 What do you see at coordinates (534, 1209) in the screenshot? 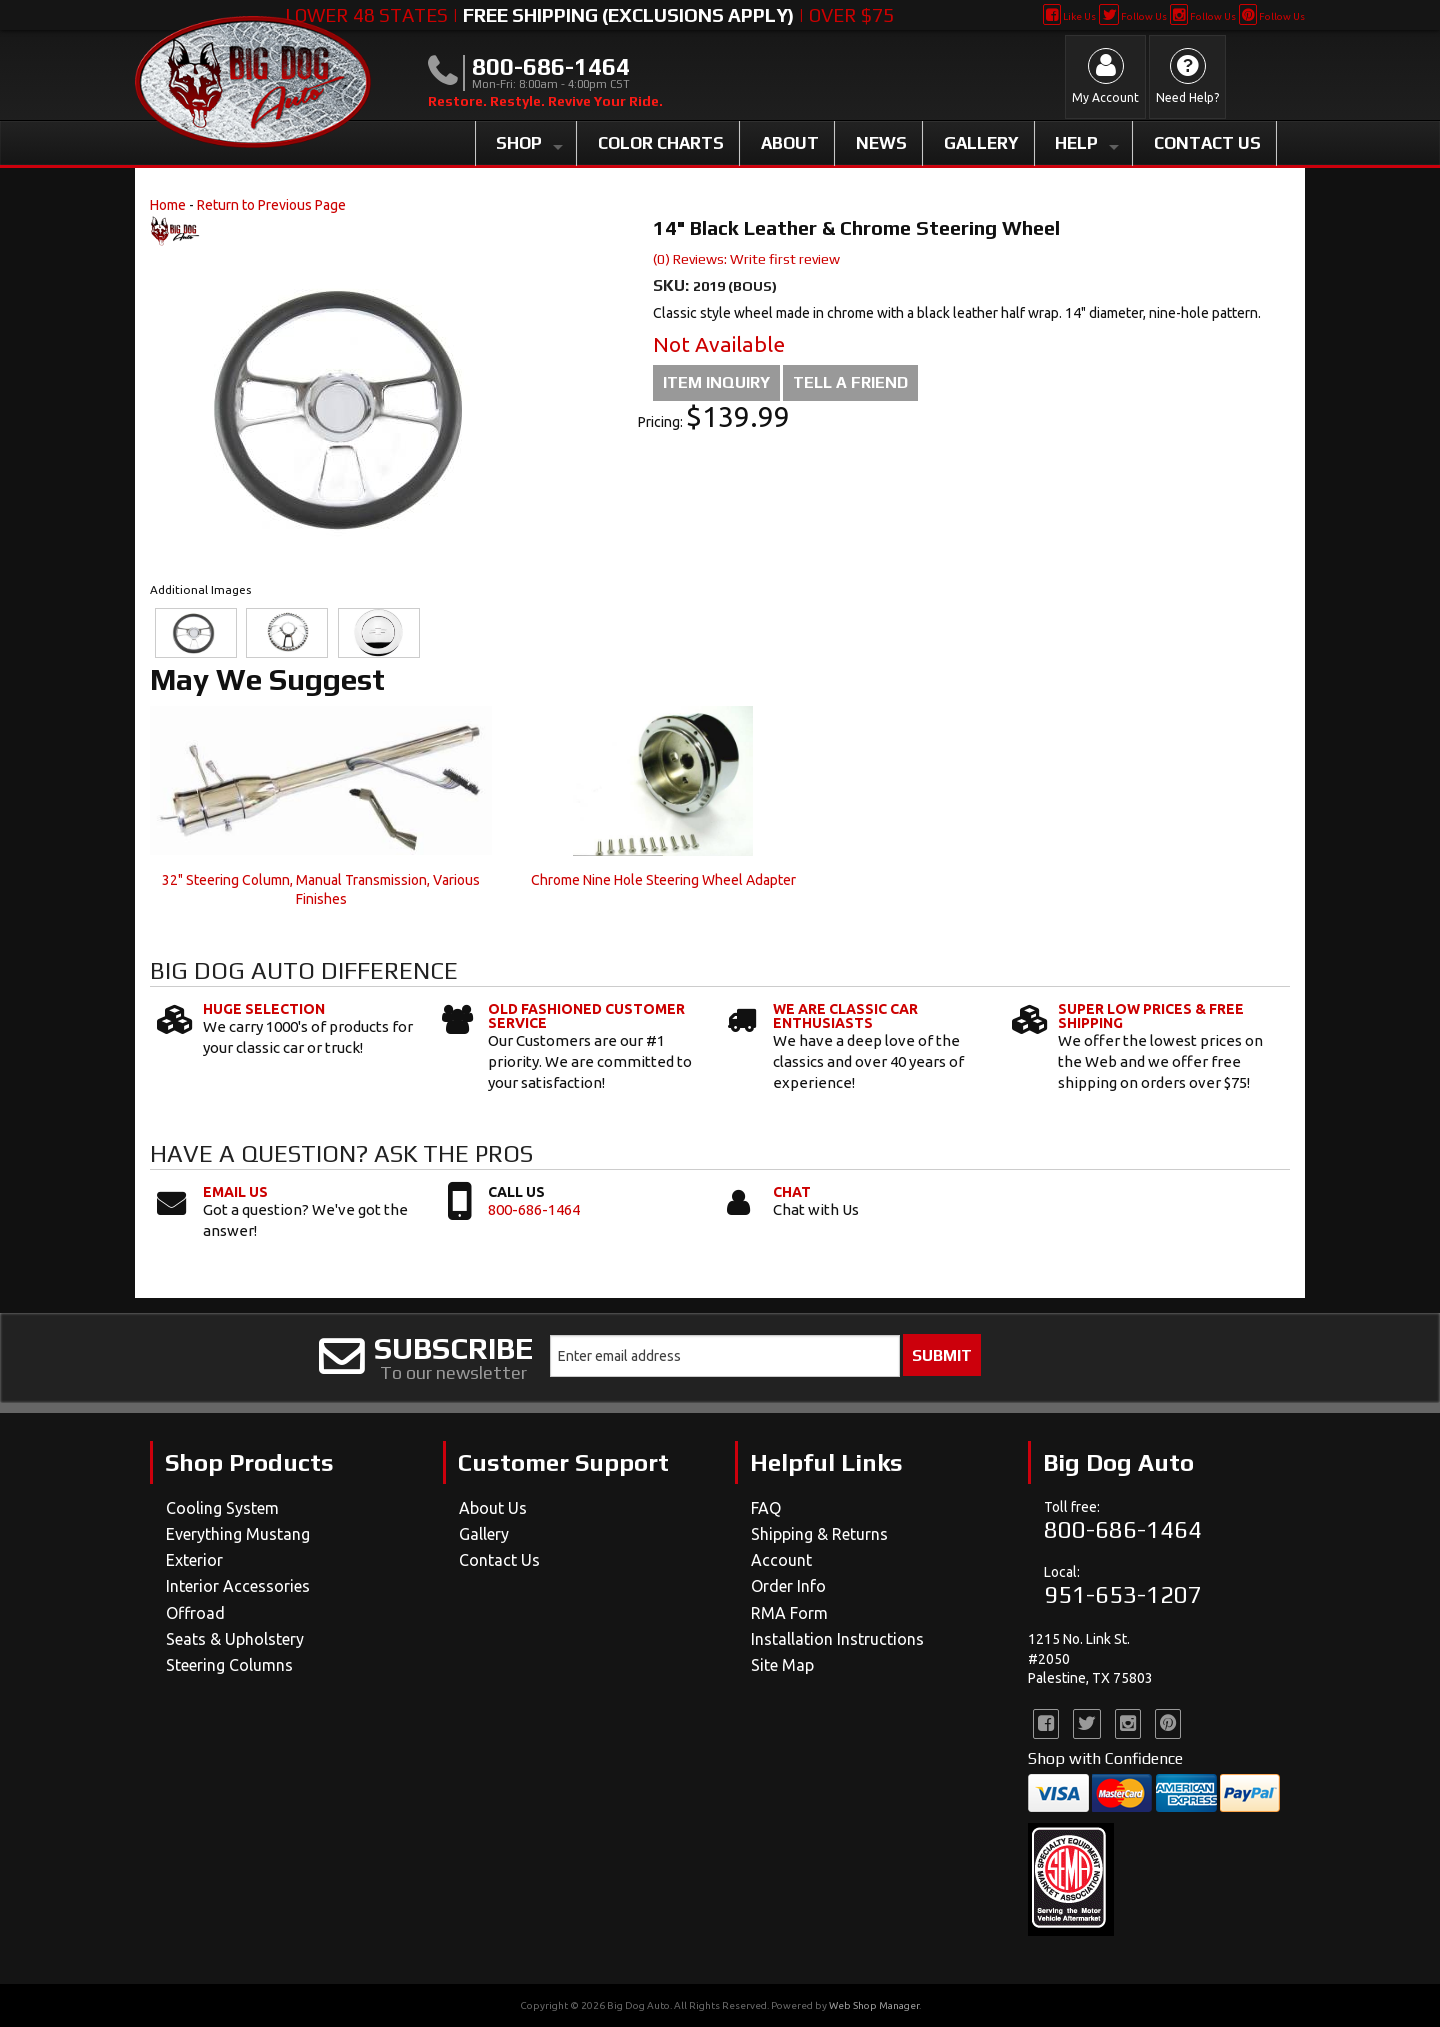
I see `800-686-1464` at bounding box center [534, 1209].